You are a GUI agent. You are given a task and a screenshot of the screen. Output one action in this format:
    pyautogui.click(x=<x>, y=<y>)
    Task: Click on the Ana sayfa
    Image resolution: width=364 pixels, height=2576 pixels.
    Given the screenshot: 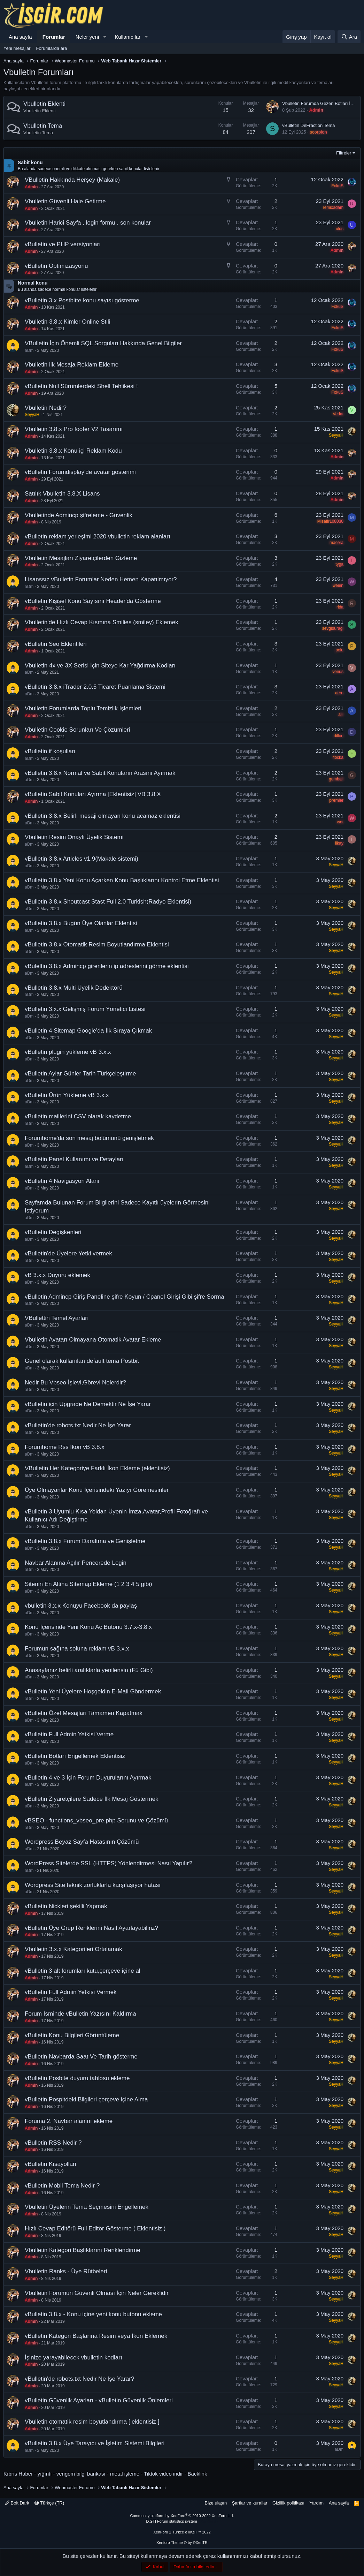 What is the action you would take?
    pyautogui.click(x=20, y=37)
    